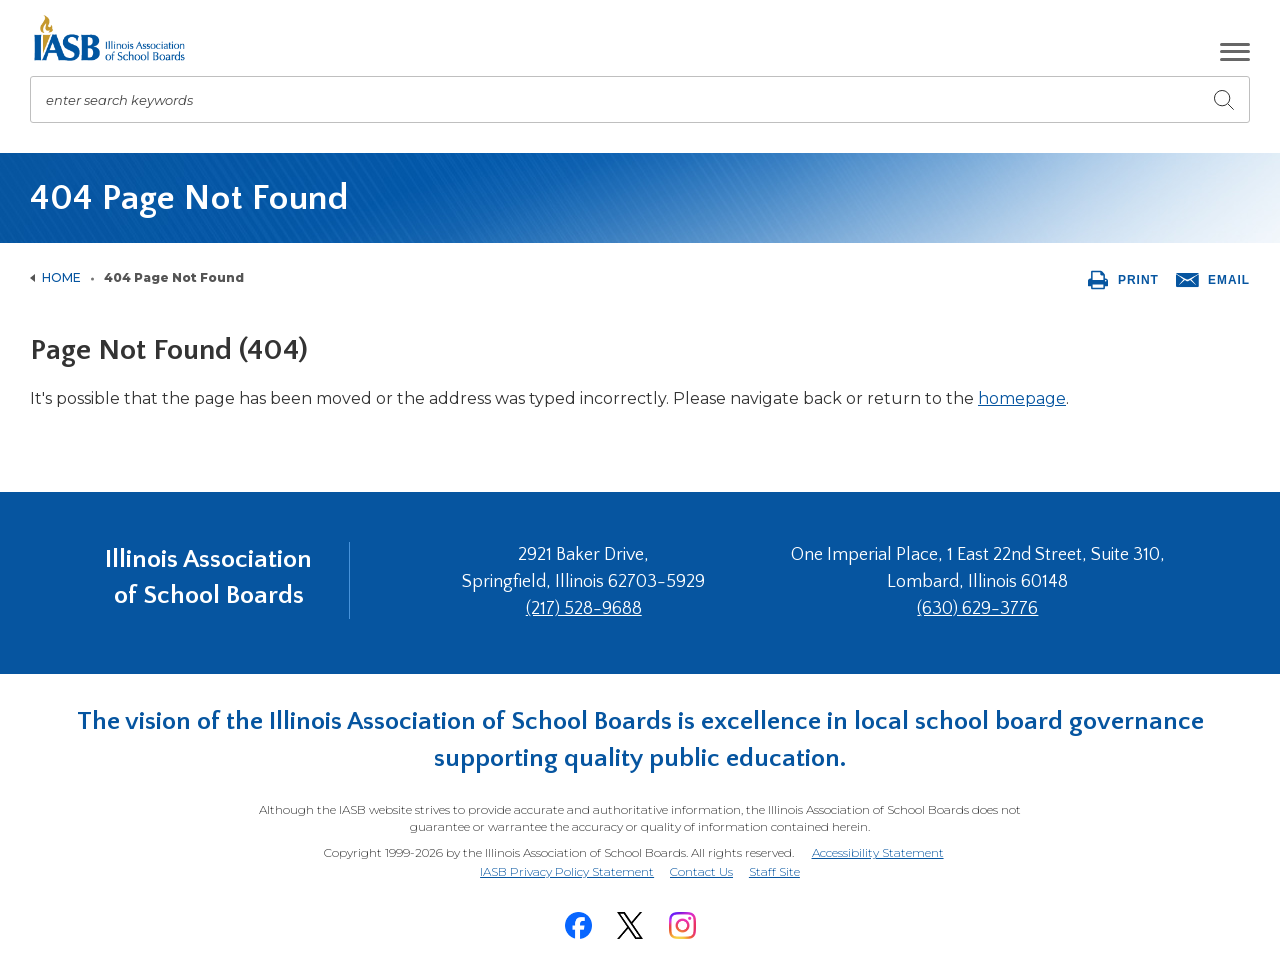 This screenshot has height=965, width=1280. I want to click on [Instagram], so click(682, 921).